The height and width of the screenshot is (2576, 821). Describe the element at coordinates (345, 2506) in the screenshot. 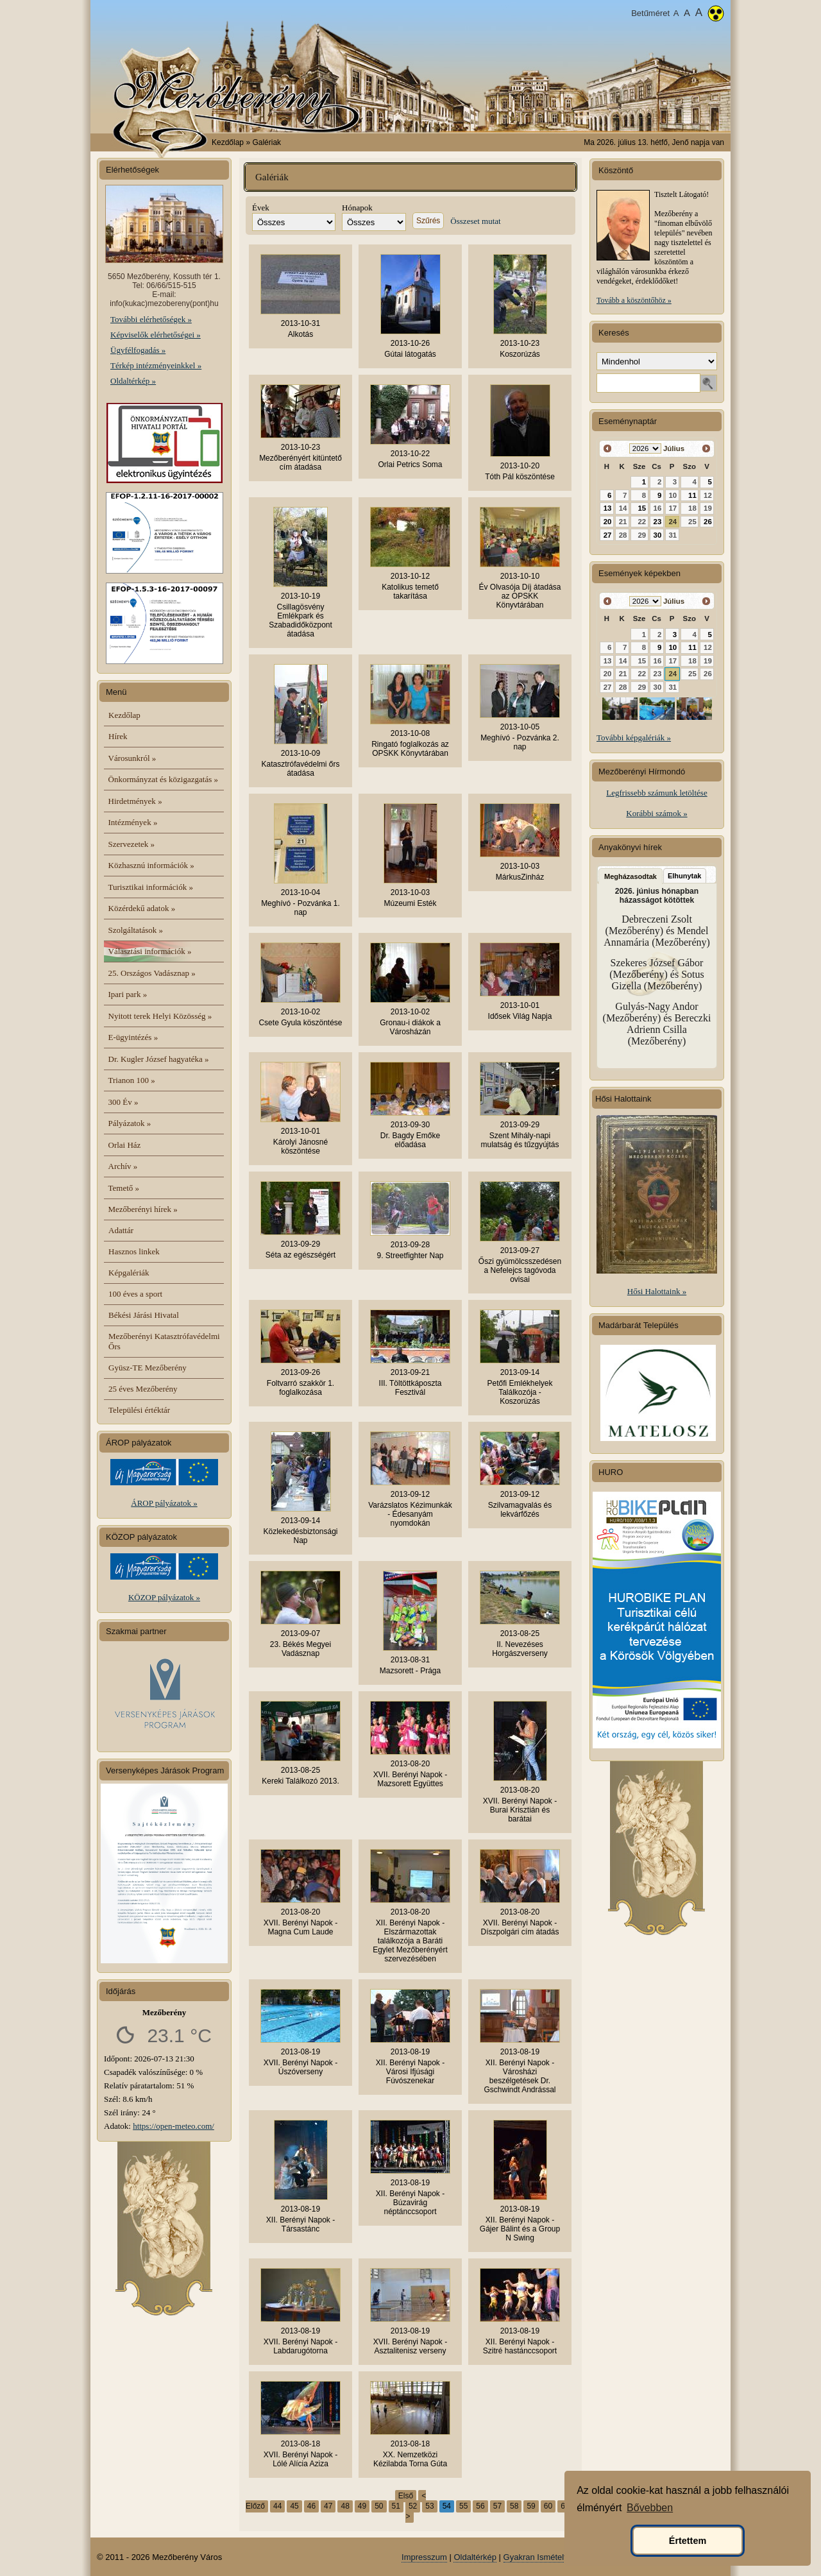

I see `48 [48. oldal]` at that location.